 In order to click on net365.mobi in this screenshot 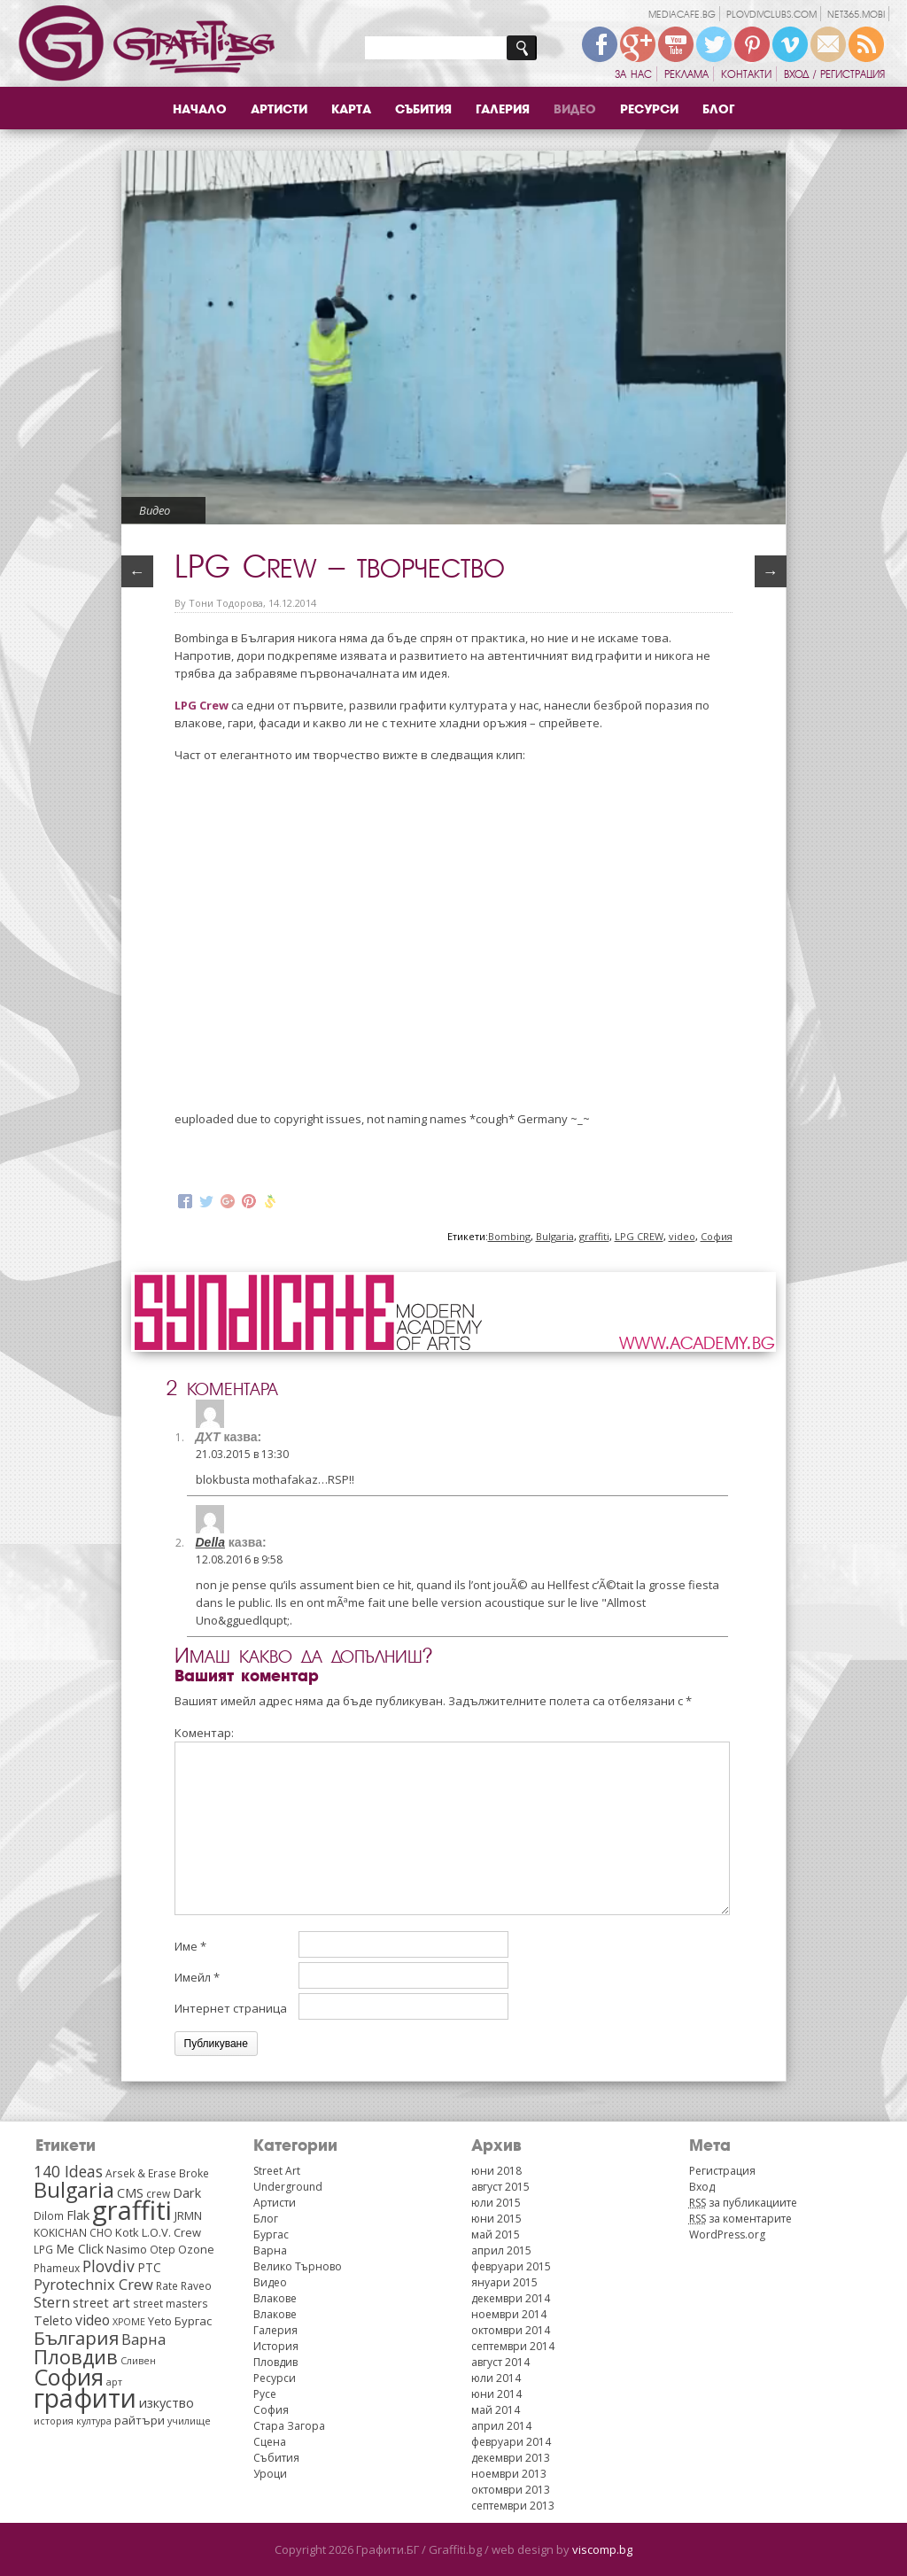, I will do `click(856, 14)`.